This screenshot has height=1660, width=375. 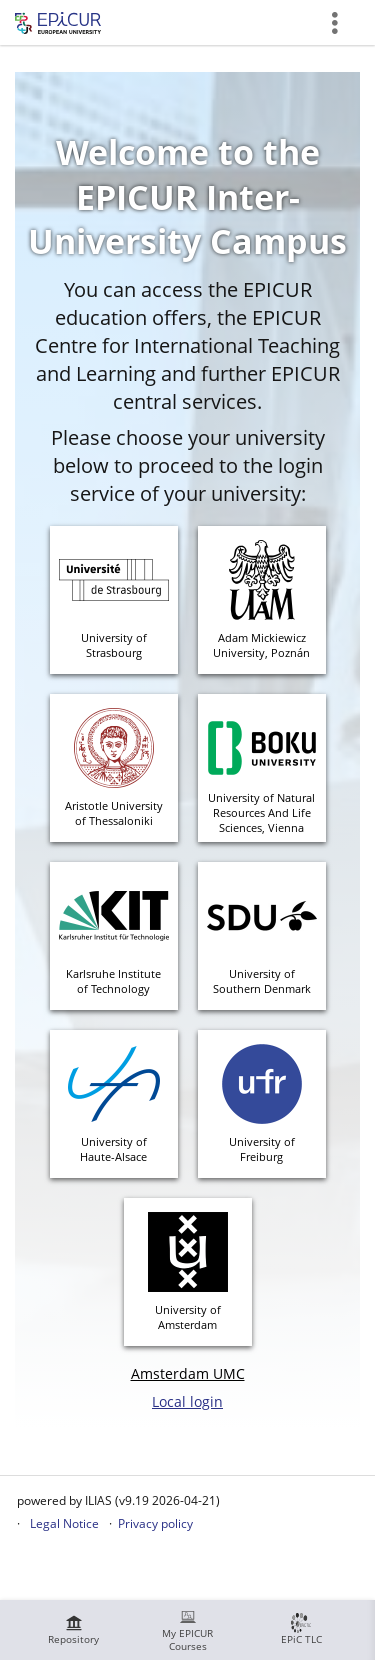 I want to click on University ofStrasbourg, so click(x=114, y=645).